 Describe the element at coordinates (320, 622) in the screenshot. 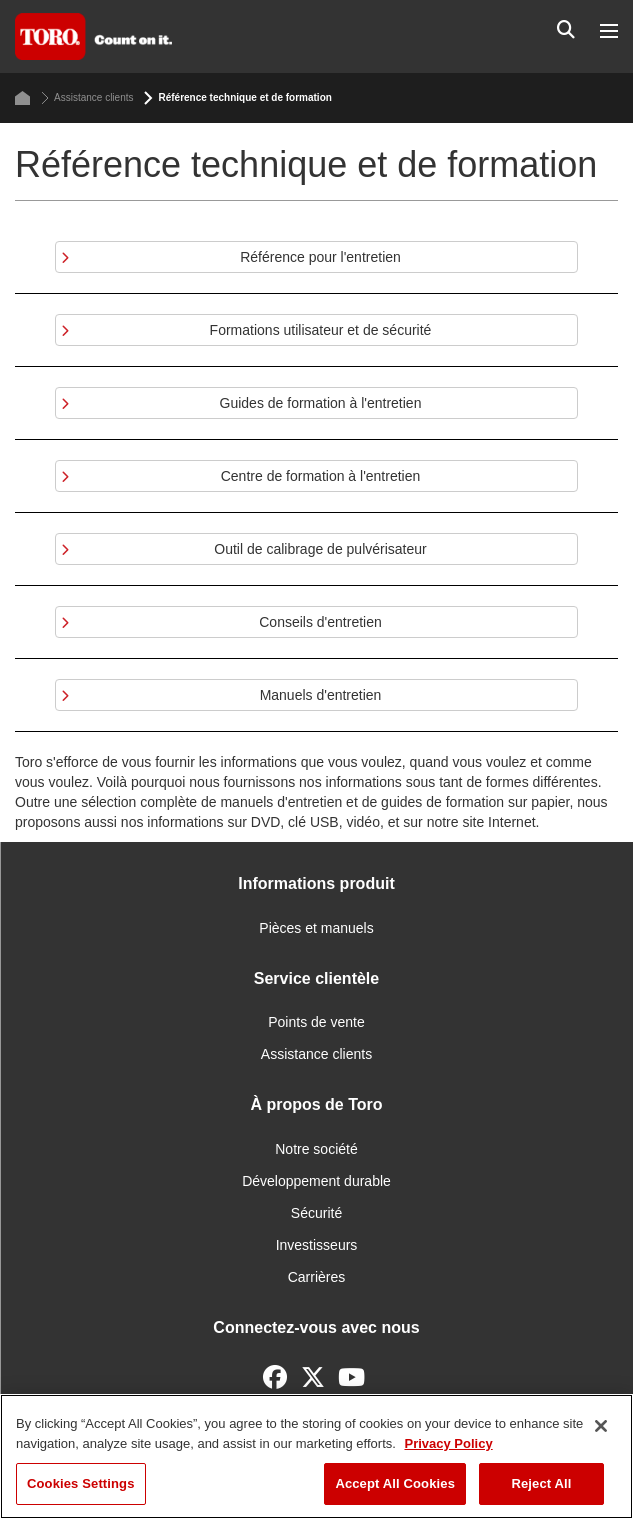

I see `Conseils d'entretien` at that location.